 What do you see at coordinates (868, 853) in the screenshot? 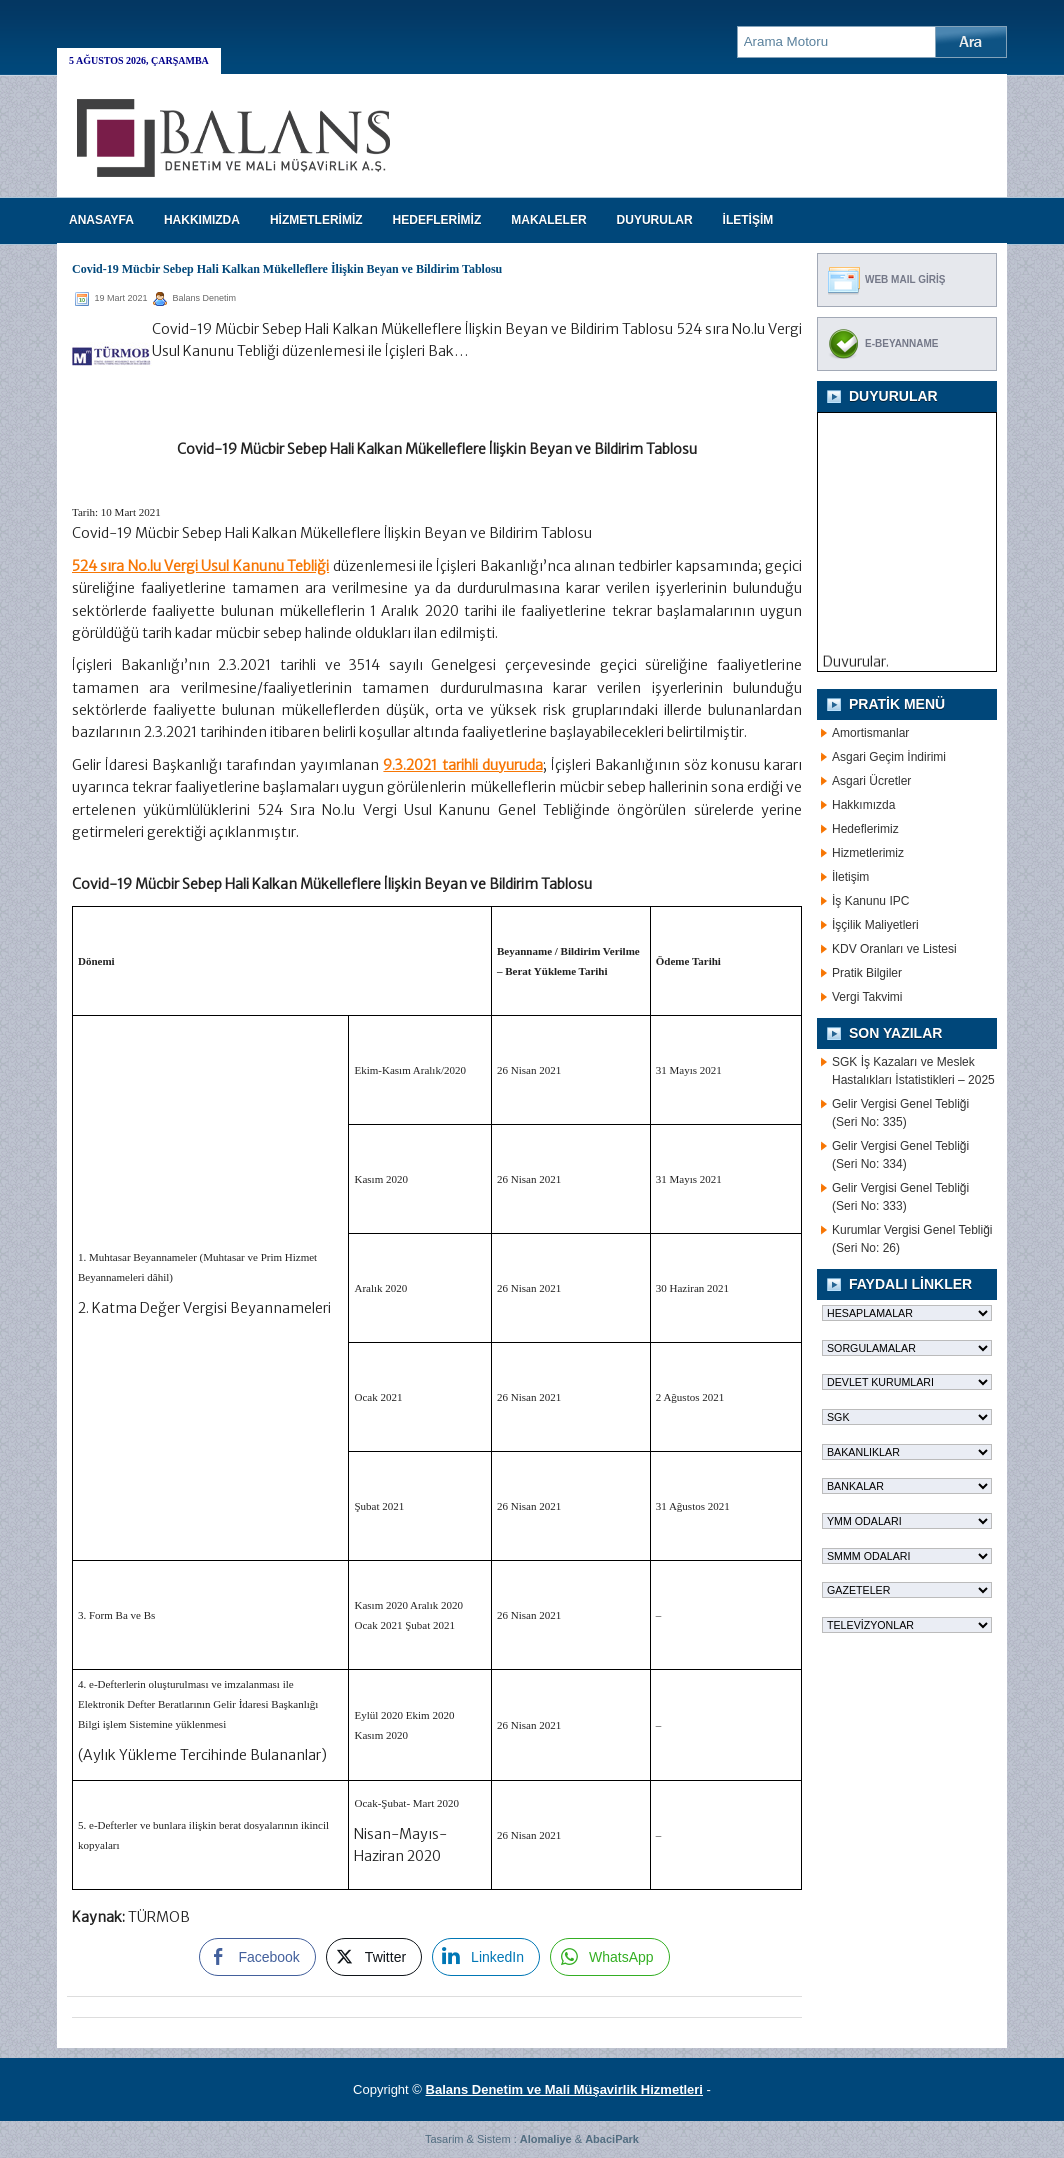
I see `Hizmetlerimiz` at bounding box center [868, 853].